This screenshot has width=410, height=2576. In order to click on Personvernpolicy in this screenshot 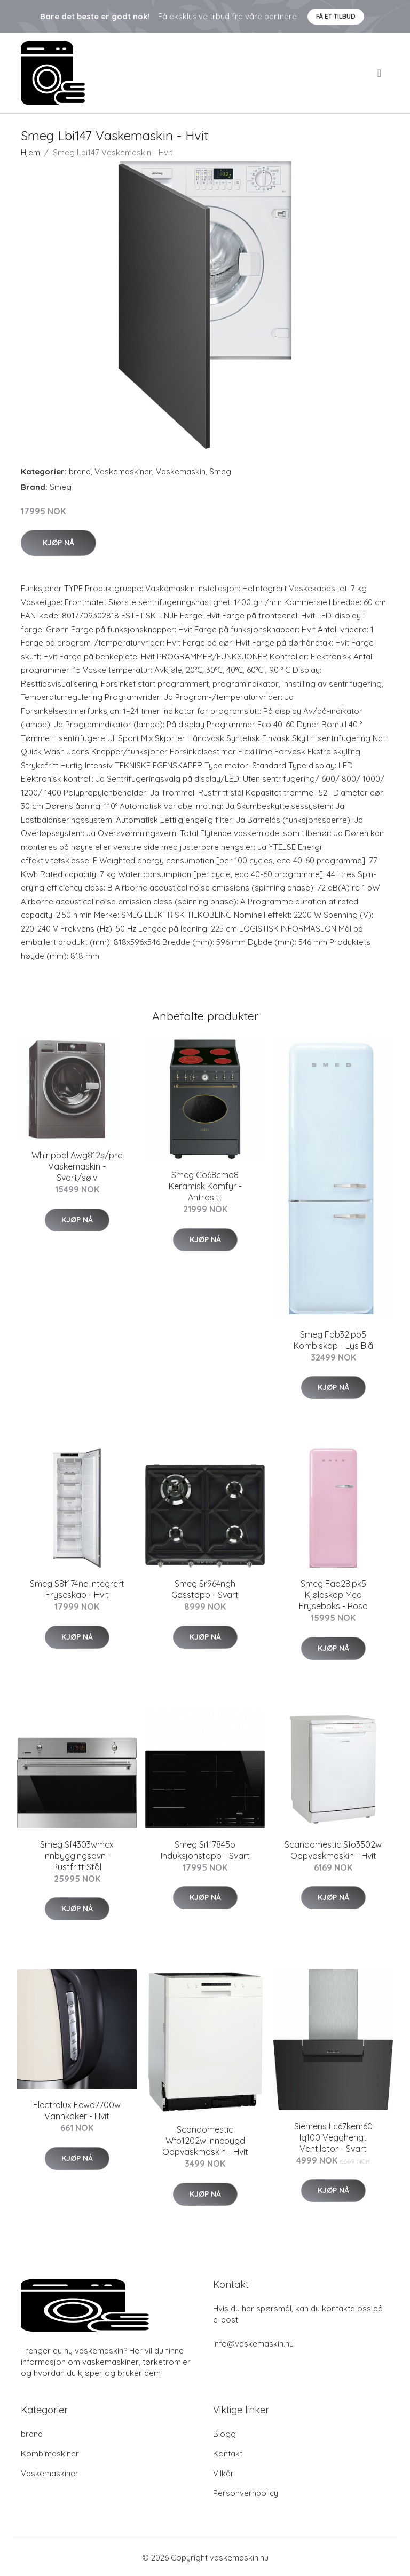, I will do `click(245, 2493)`.